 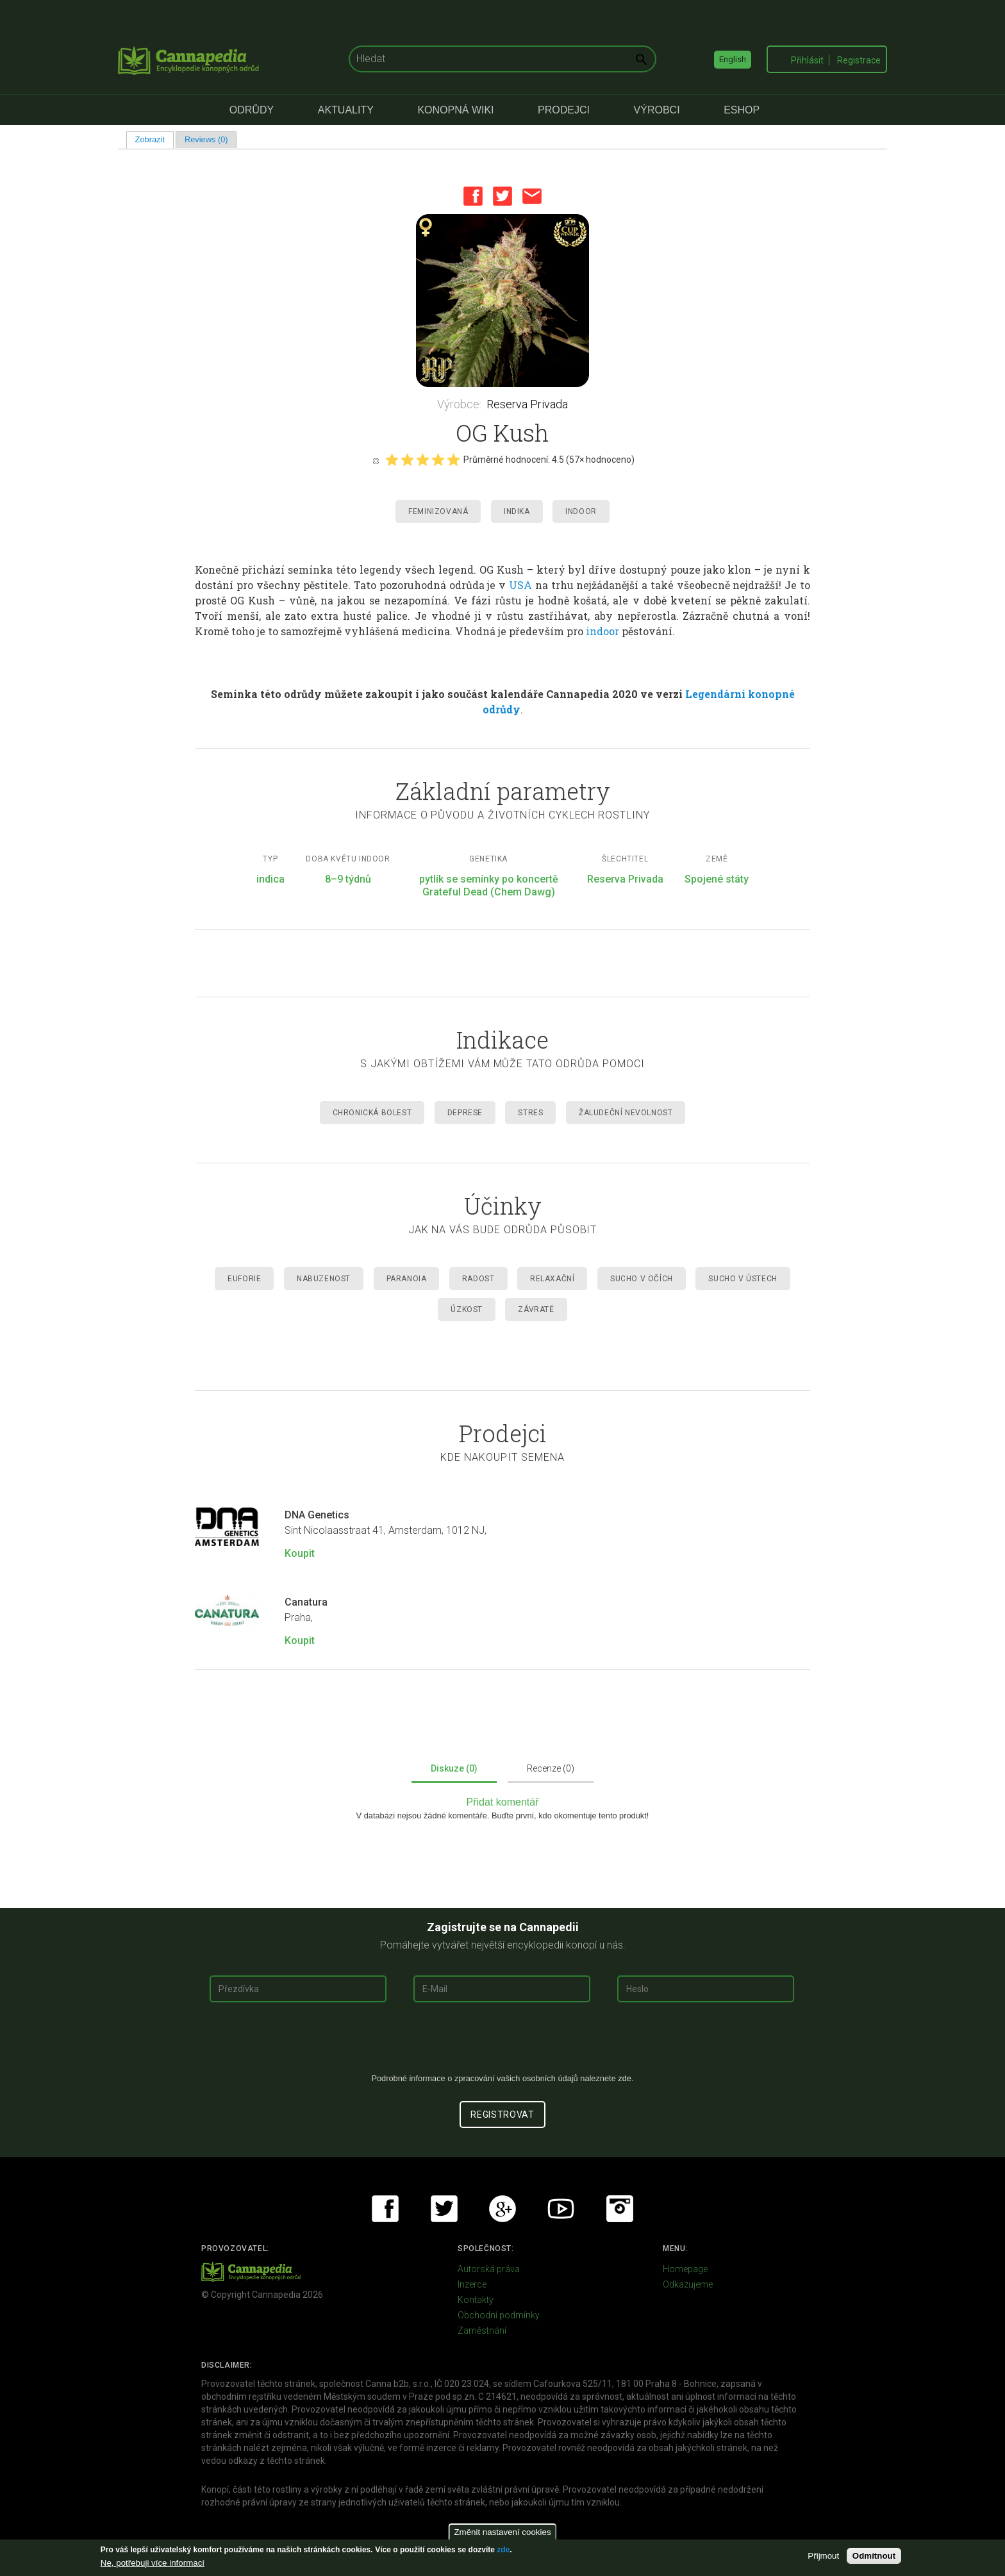 I want to click on English, so click(x=732, y=59).